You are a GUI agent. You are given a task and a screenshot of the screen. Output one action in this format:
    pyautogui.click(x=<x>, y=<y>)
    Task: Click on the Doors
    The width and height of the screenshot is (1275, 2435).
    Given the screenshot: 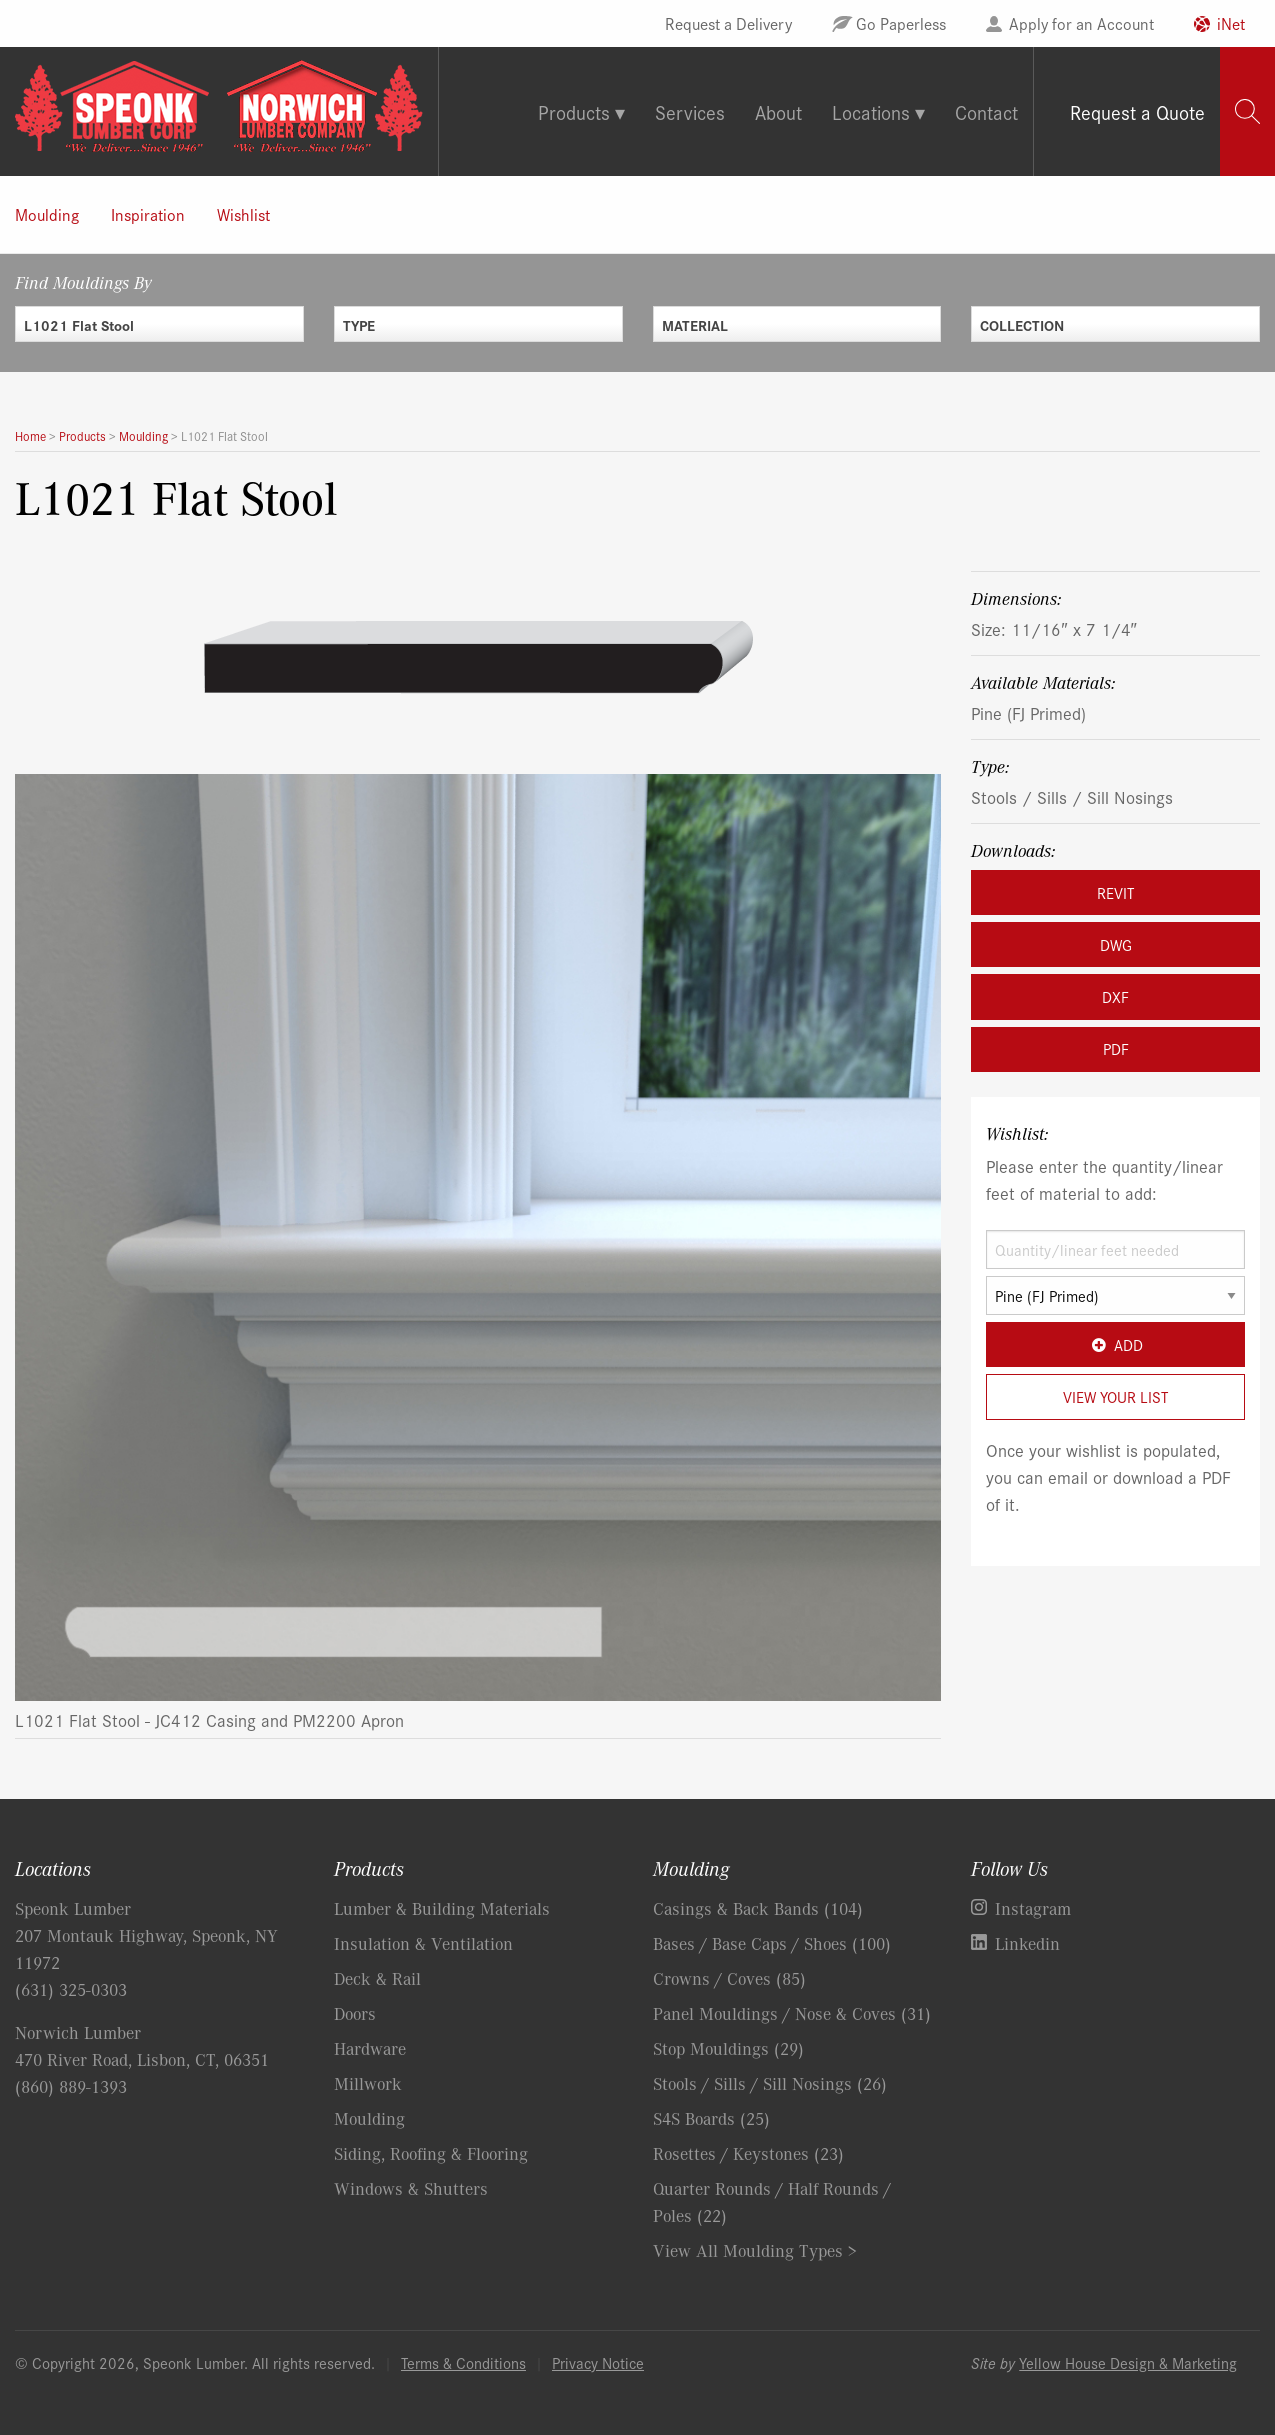 What is the action you would take?
    pyautogui.click(x=355, y=2013)
    